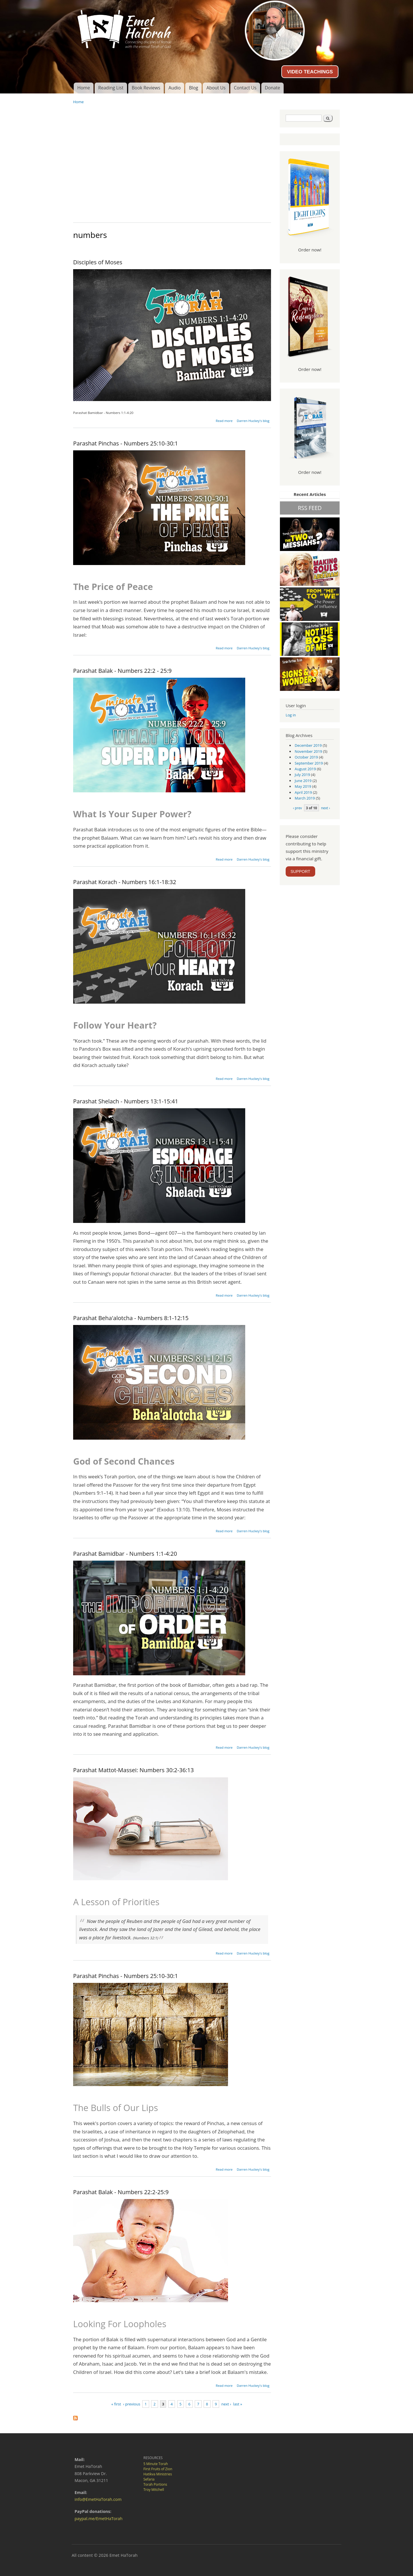 The image size is (413, 2576). I want to click on Donate, so click(272, 88).